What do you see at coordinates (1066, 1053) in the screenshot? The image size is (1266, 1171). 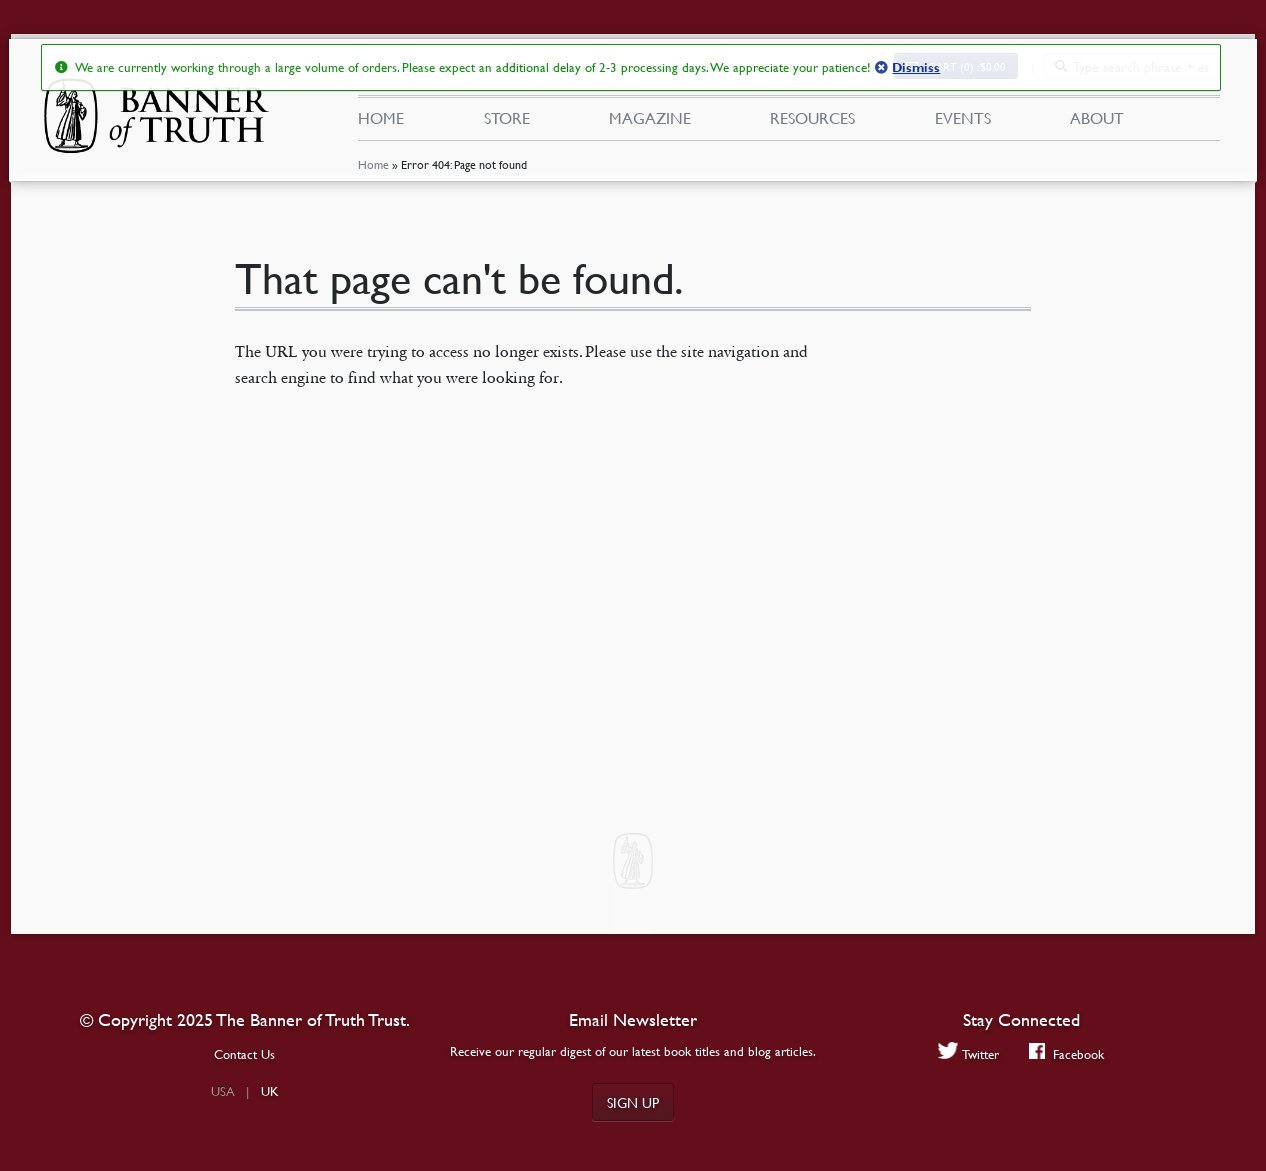 I see `Facebook` at bounding box center [1066, 1053].